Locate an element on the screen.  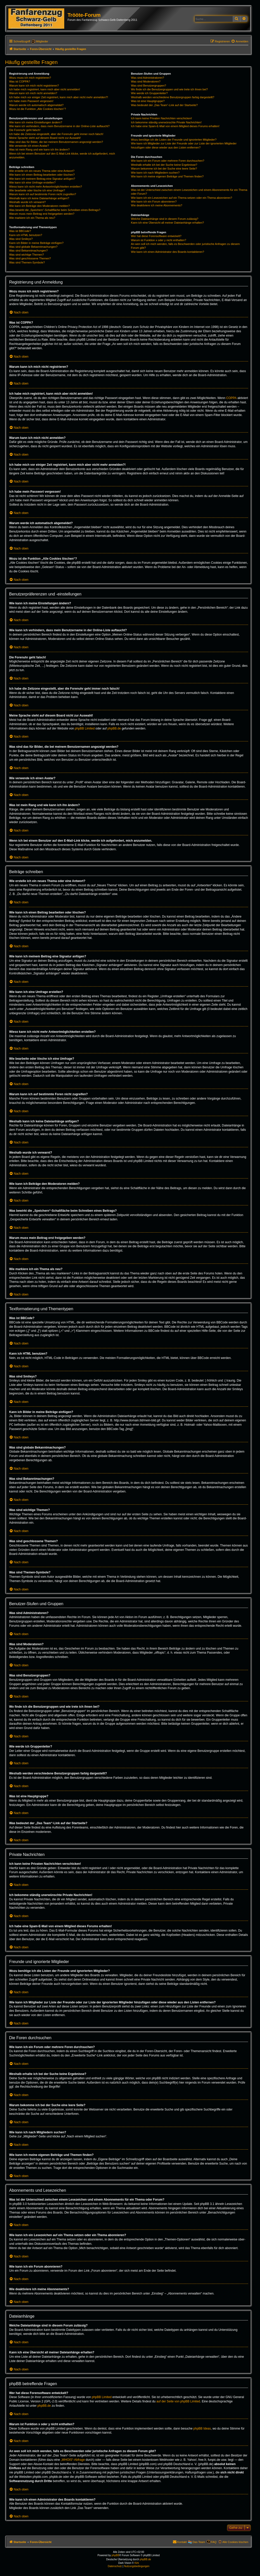
Wozu ist die Funktion „Alle Cookies löschen“? is located at coordinates (37, 108).